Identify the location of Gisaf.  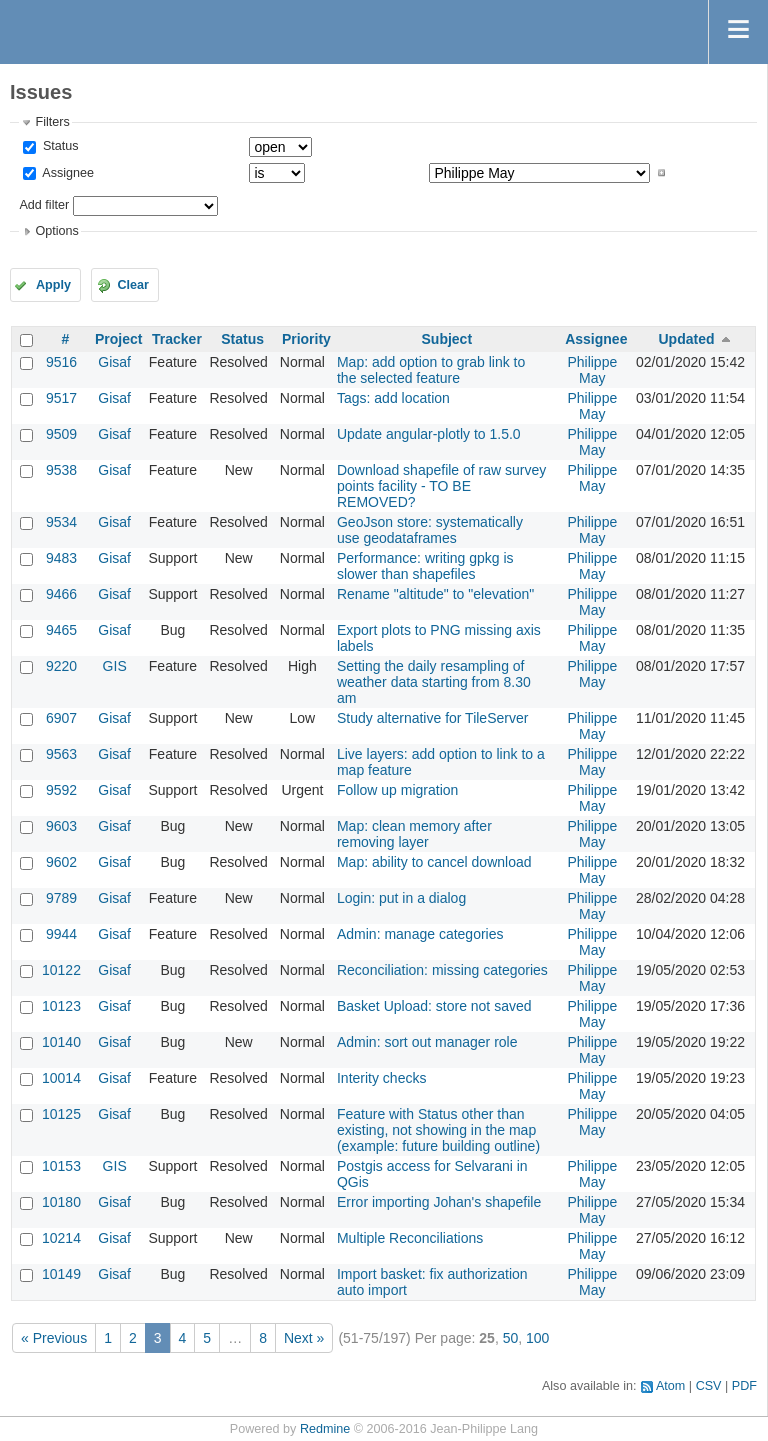
(114, 362).